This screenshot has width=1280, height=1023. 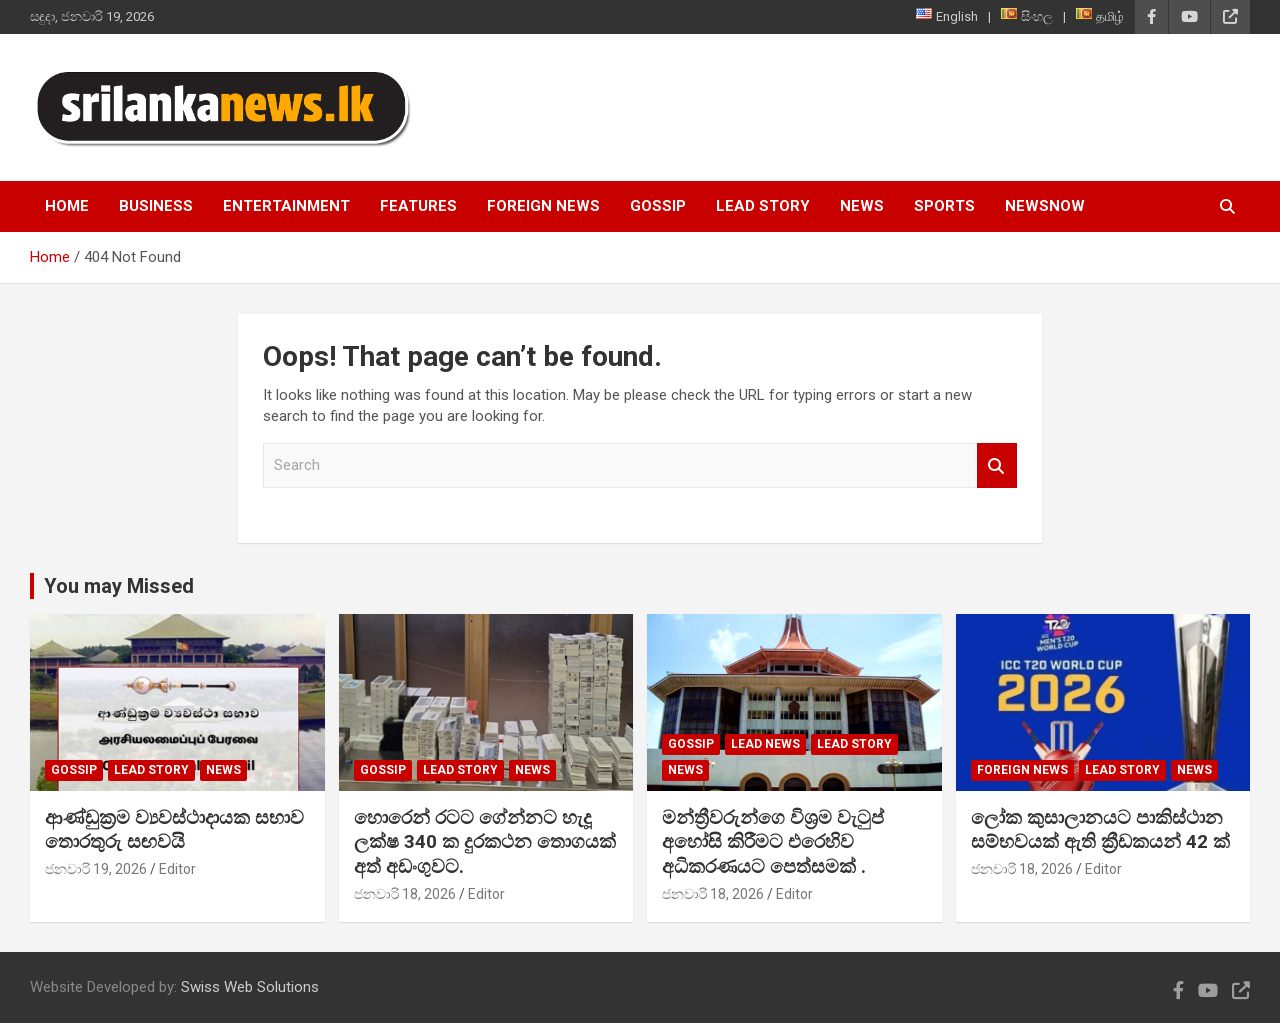 I want to click on You may Missed, so click(x=119, y=586).